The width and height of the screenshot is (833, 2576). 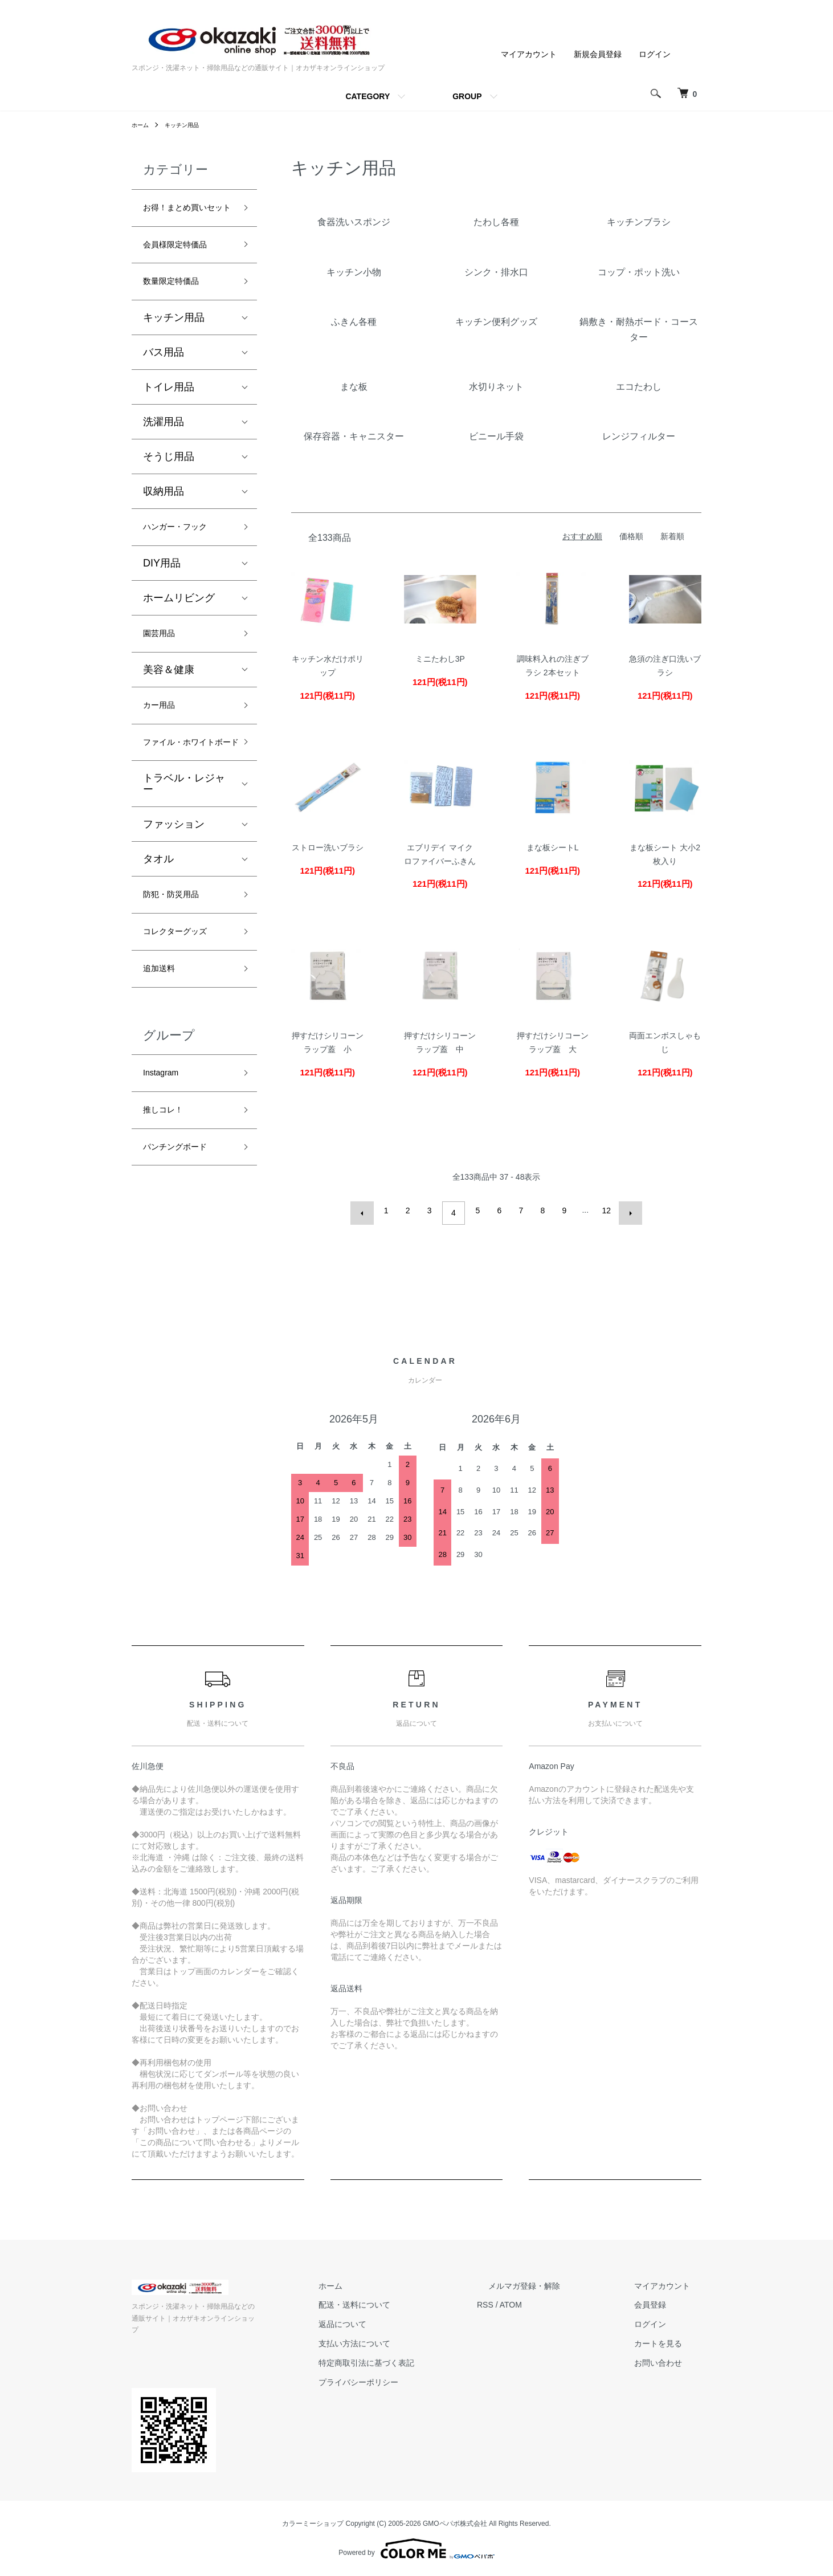 I want to click on 追加送料, so click(x=163, y=1040).